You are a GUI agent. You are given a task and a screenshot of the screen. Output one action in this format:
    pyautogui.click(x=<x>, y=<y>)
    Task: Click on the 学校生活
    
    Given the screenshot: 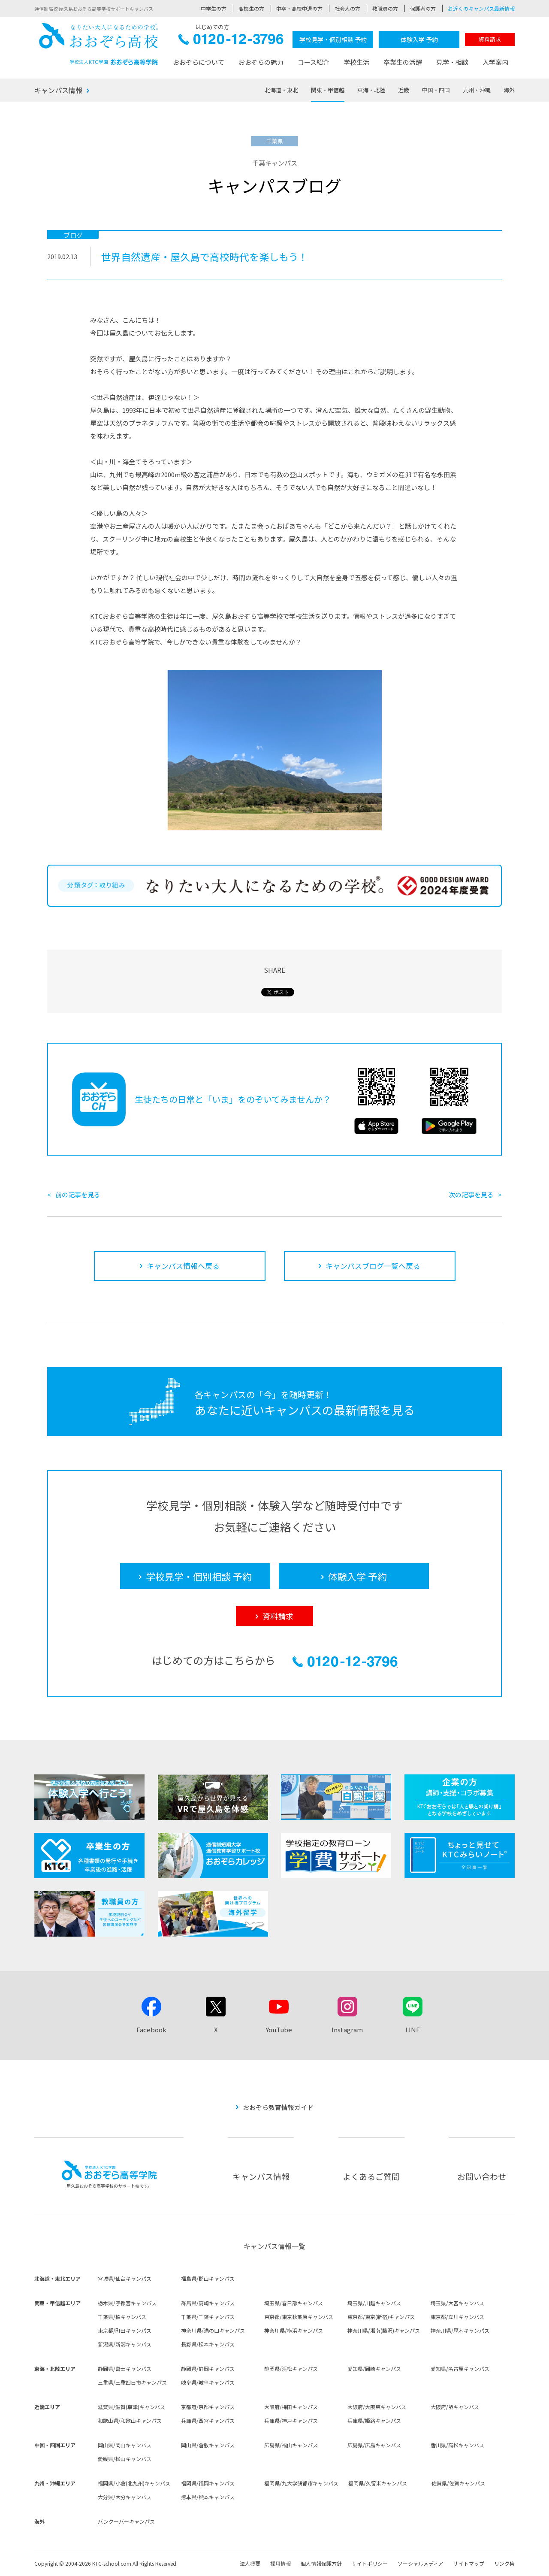 What is the action you would take?
    pyautogui.click(x=356, y=62)
    